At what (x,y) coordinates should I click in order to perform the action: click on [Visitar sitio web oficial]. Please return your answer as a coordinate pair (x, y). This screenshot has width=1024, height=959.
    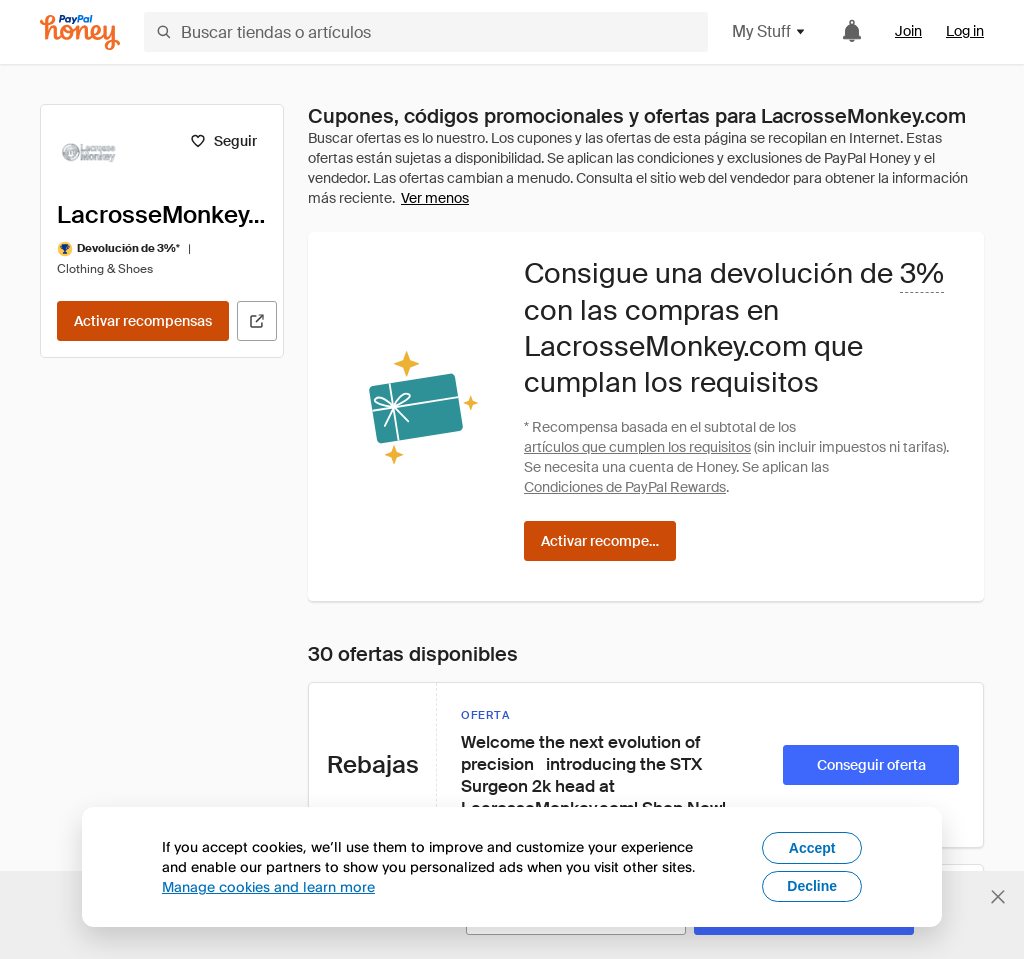
    Looking at the image, I should click on (257, 321).